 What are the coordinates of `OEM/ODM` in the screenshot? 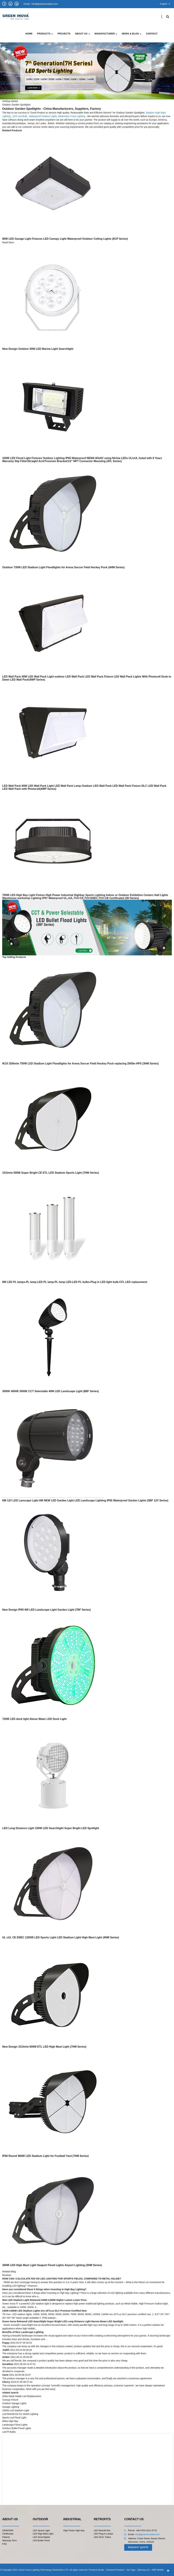 It's located at (7, 2530).